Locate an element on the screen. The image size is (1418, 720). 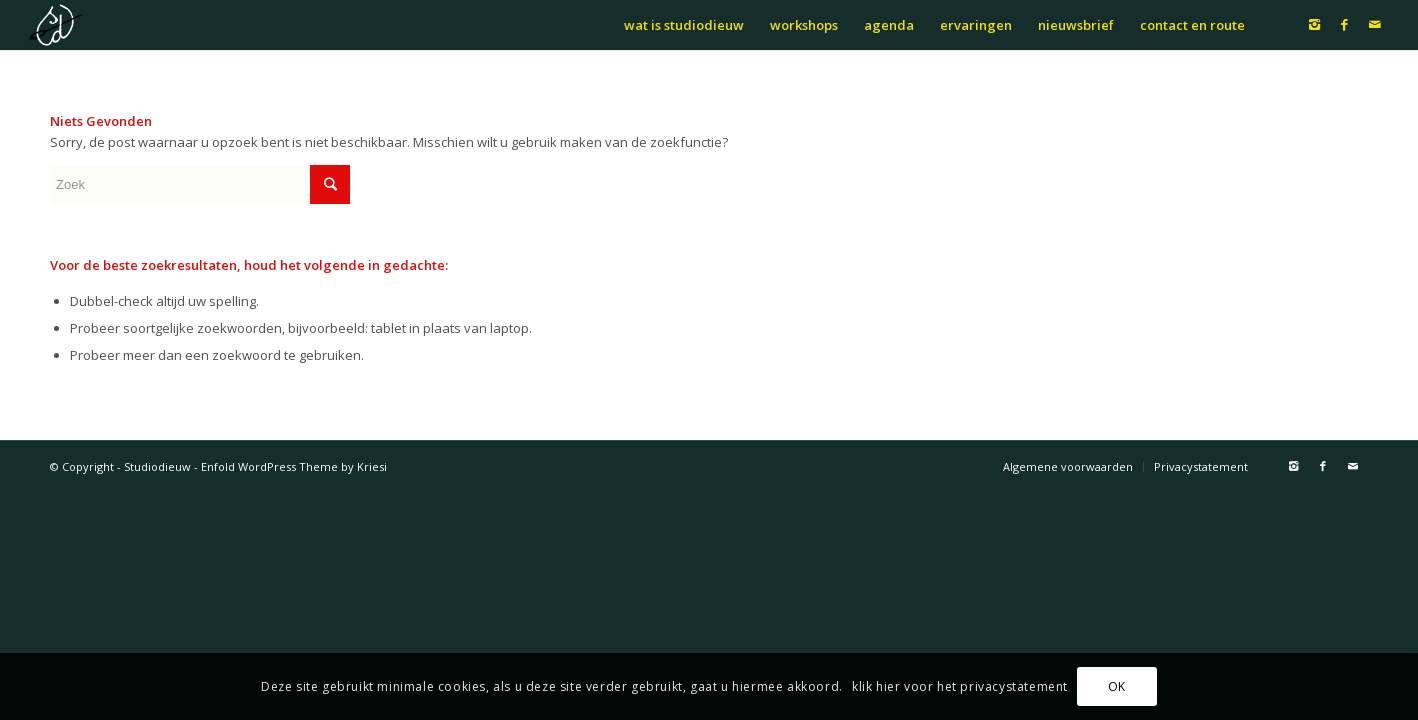
OK is located at coordinates (1117, 686).